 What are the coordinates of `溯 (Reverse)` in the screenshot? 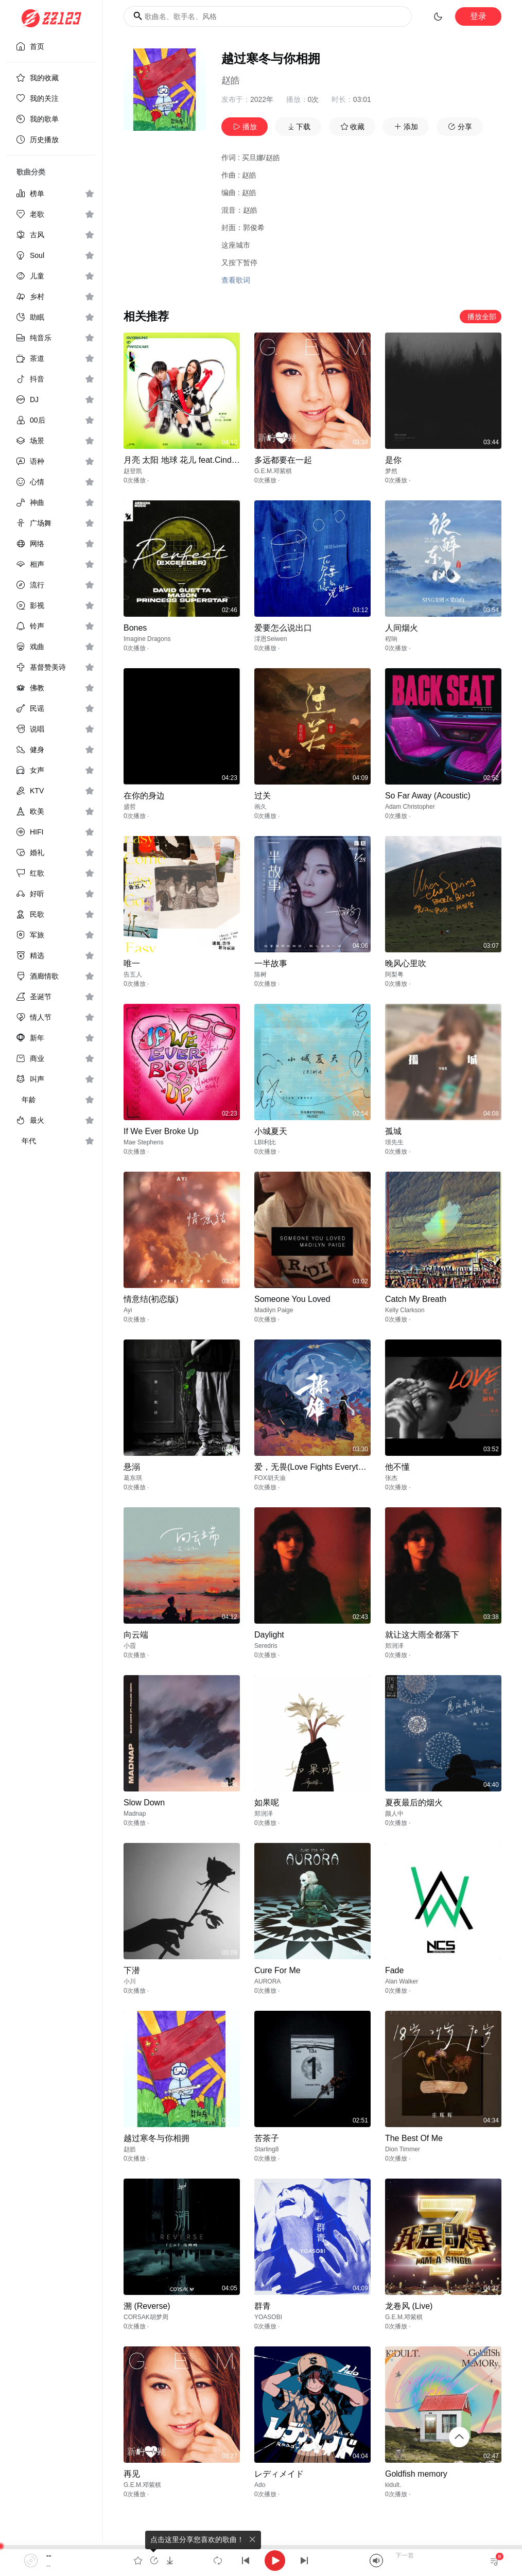 It's located at (147, 2306).